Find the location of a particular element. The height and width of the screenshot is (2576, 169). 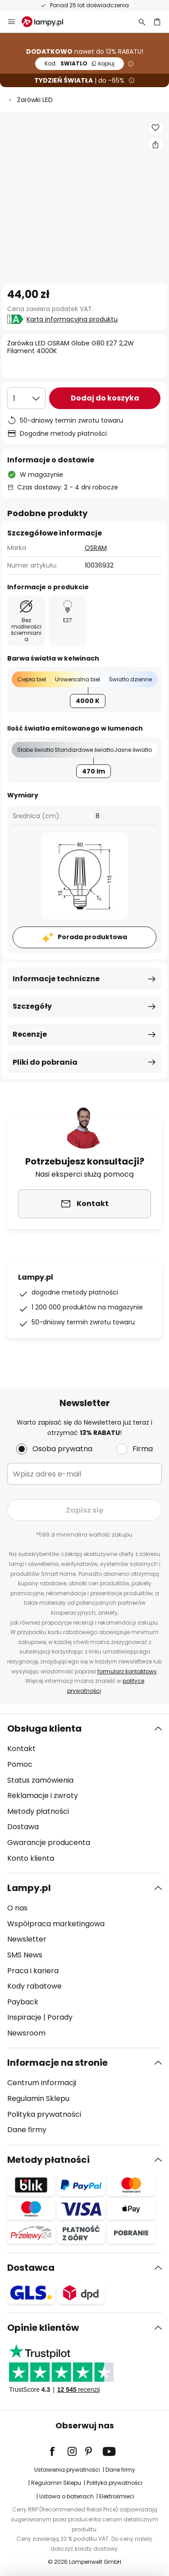

Pomoc is located at coordinates (19, 1764).